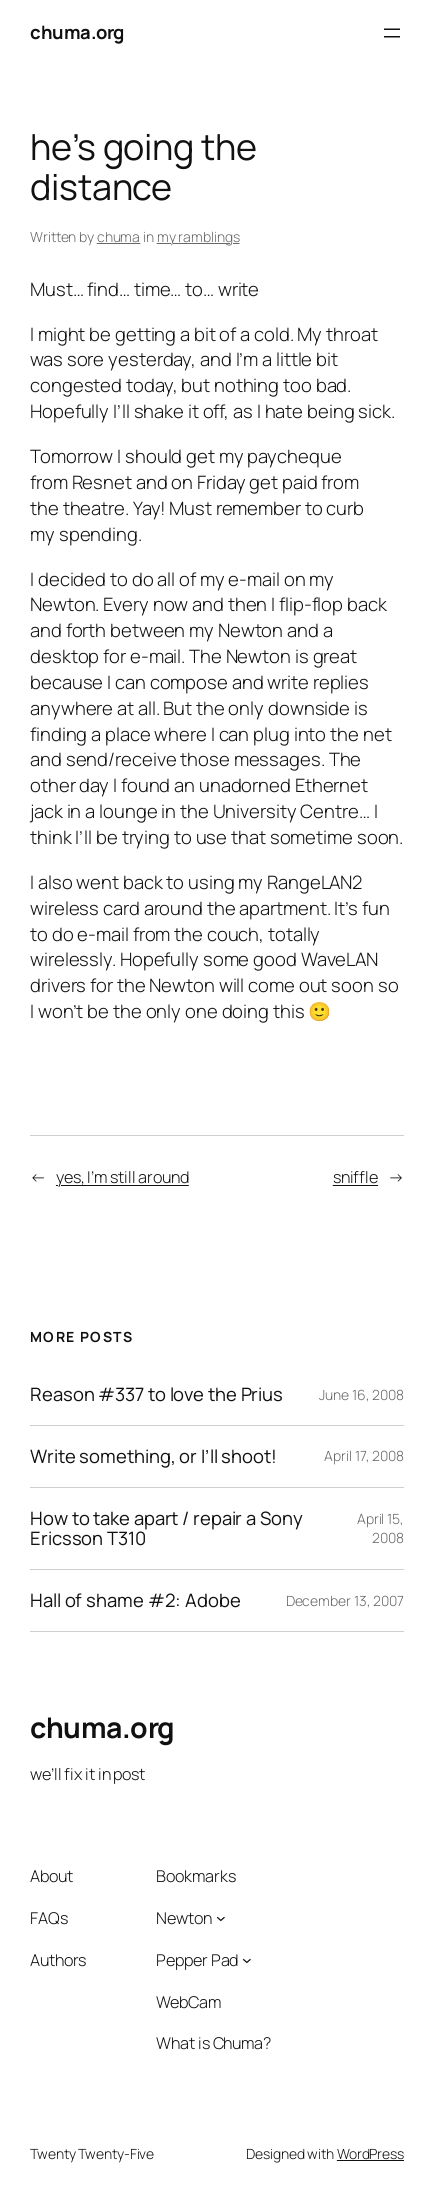  What do you see at coordinates (221, 1918) in the screenshot?
I see `[Newton submenu]` at bounding box center [221, 1918].